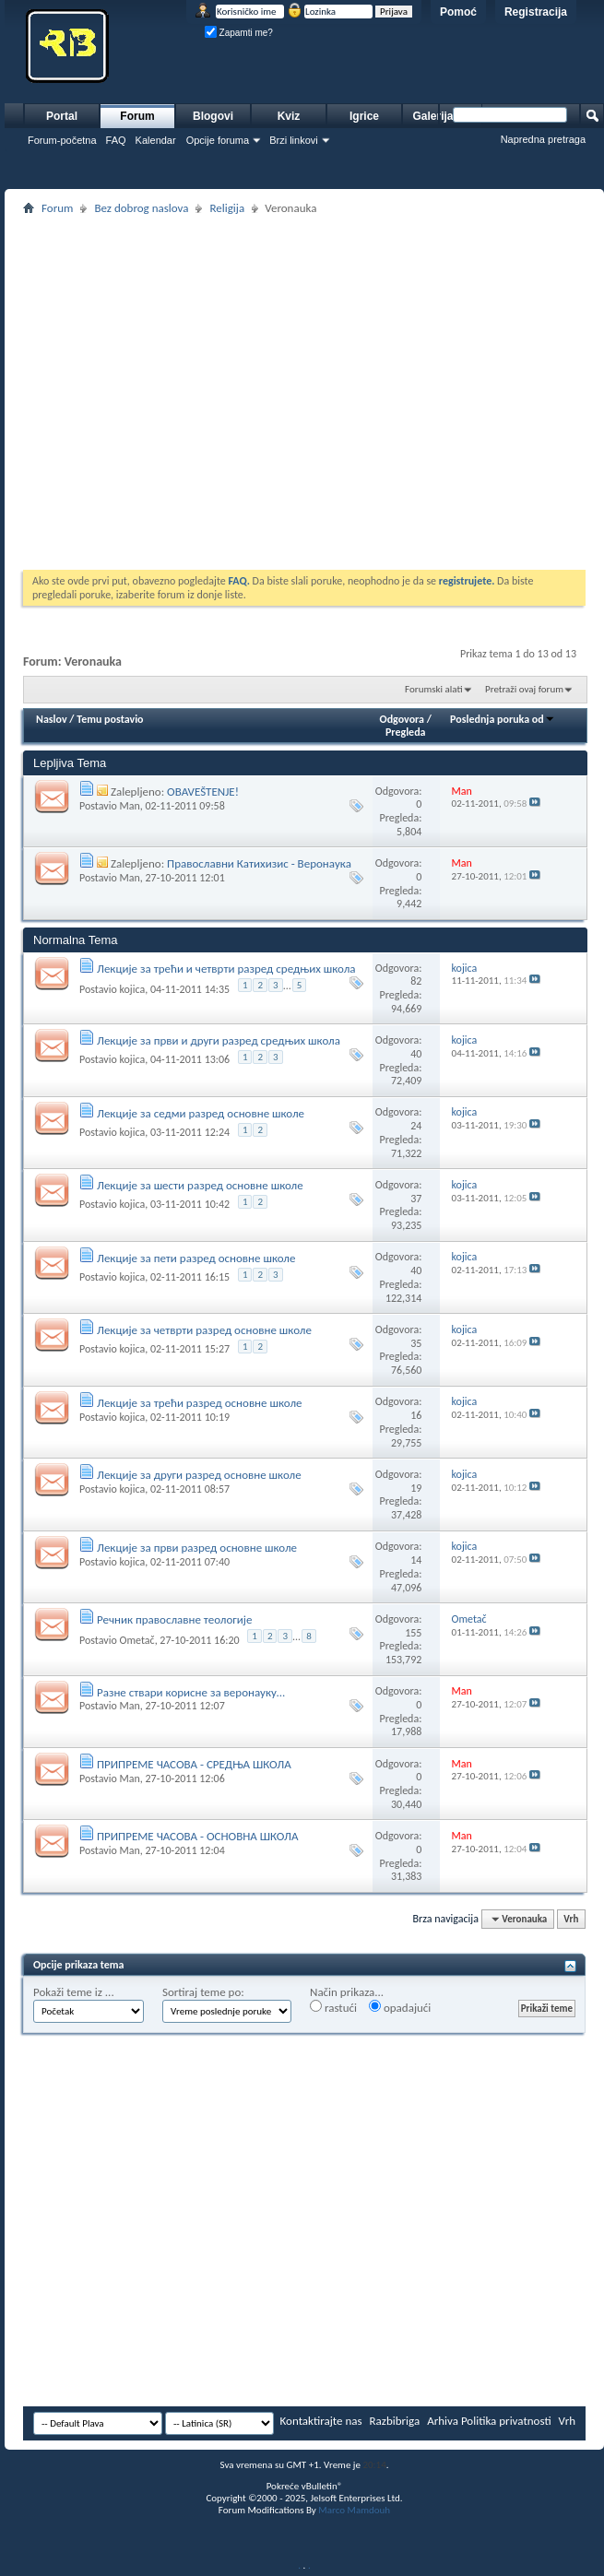 Image resolution: width=604 pixels, height=2576 pixels. Describe the element at coordinates (415, 1488) in the screenshot. I see `19` at that location.